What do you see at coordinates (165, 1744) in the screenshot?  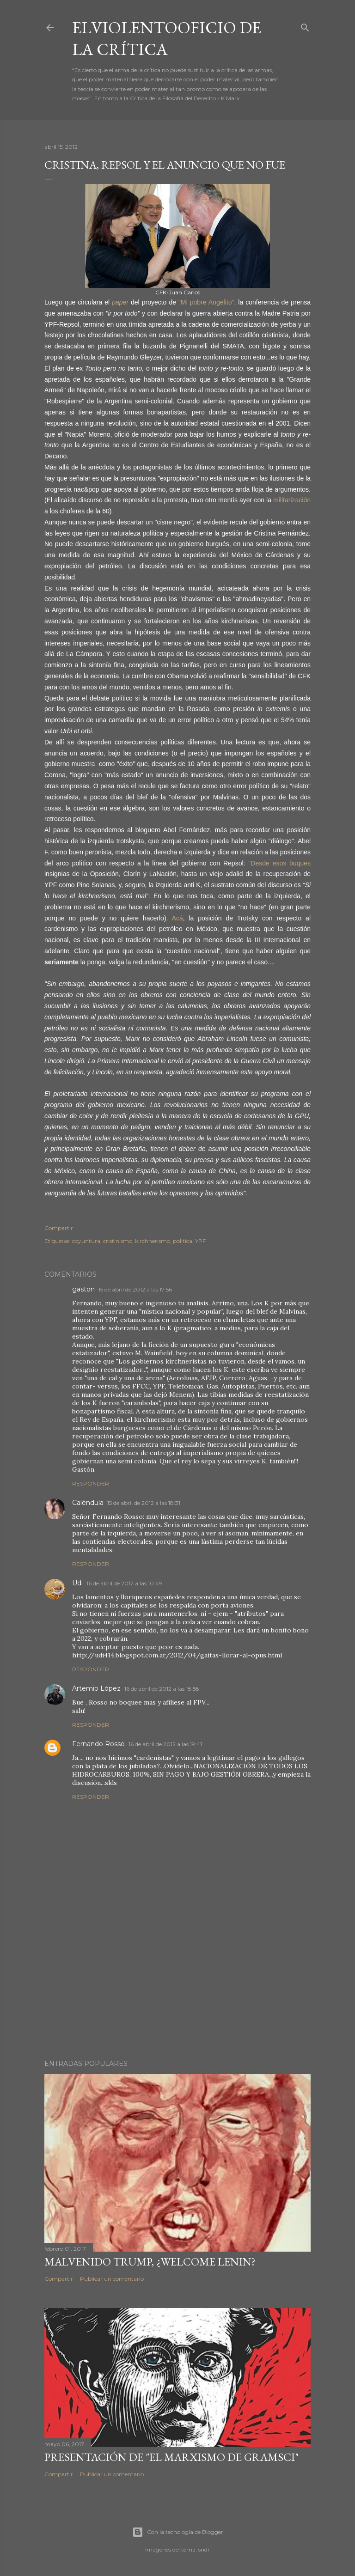 I see `16 de abril de 2012 a las 19:41` at bounding box center [165, 1744].